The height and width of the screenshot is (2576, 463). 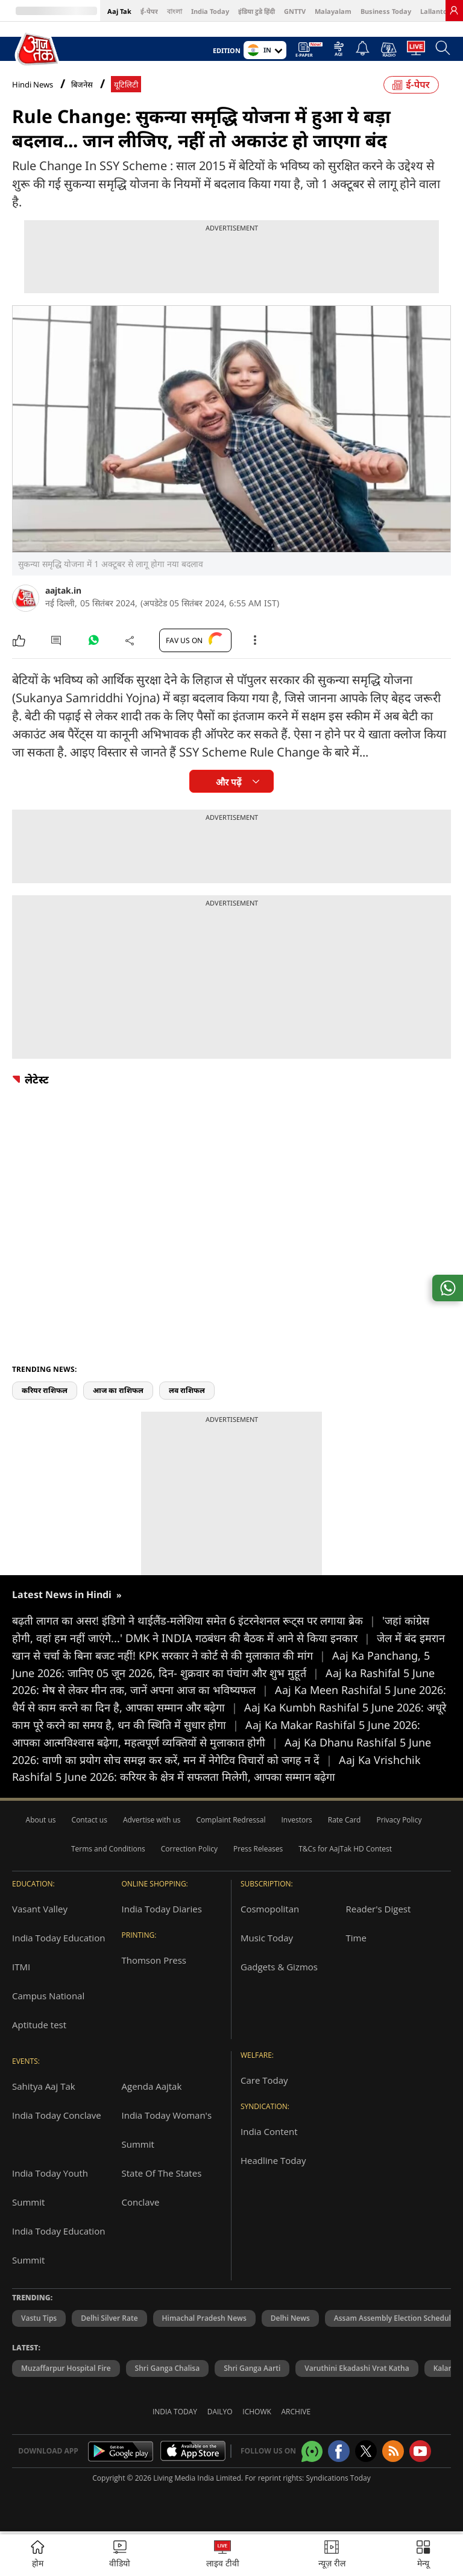 What do you see at coordinates (82, 84) in the screenshot?
I see `बिजनेस` at bounding box center [82, 84].